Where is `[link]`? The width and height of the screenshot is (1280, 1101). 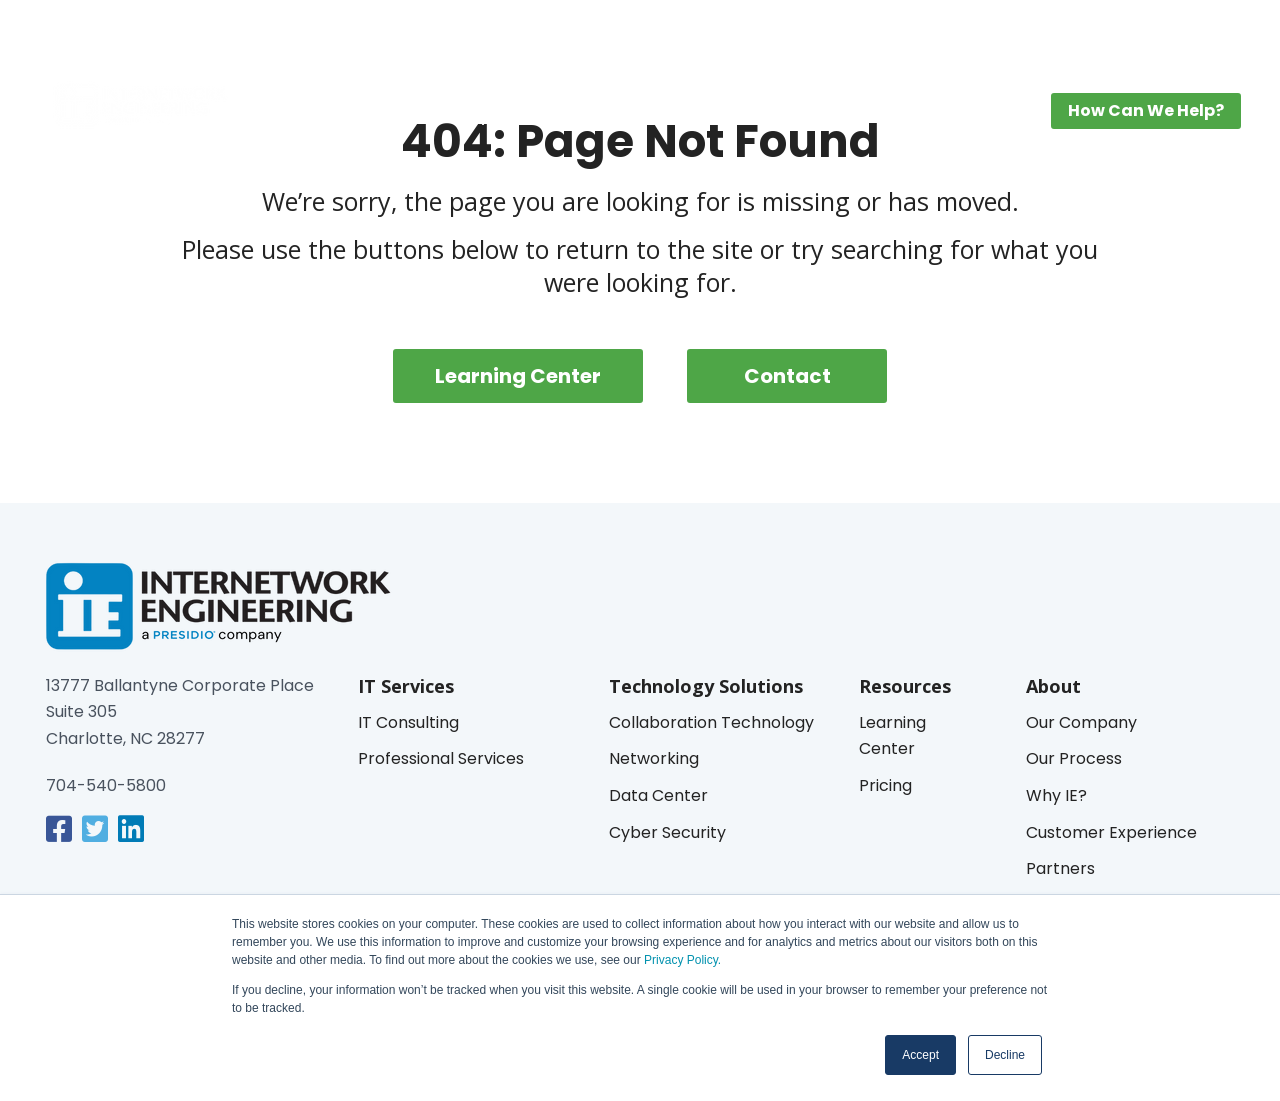 [link] is located at coordinates (59, 829).